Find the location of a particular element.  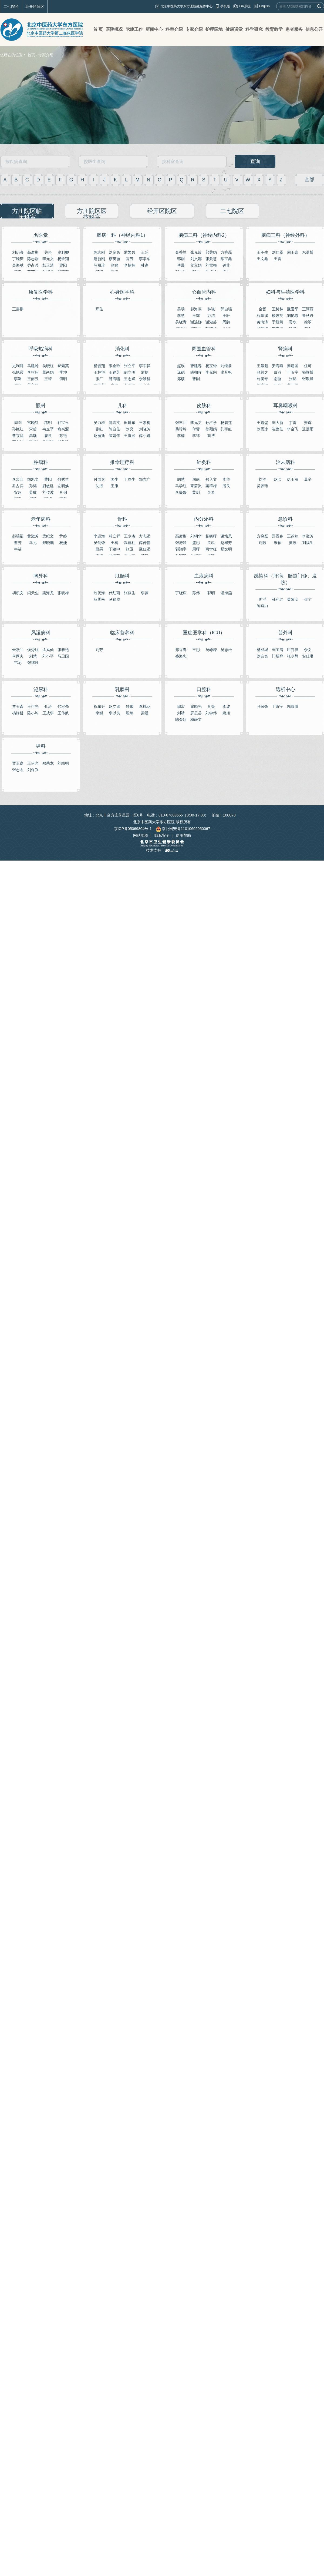

李学军 is located at coordinates (144, 259).